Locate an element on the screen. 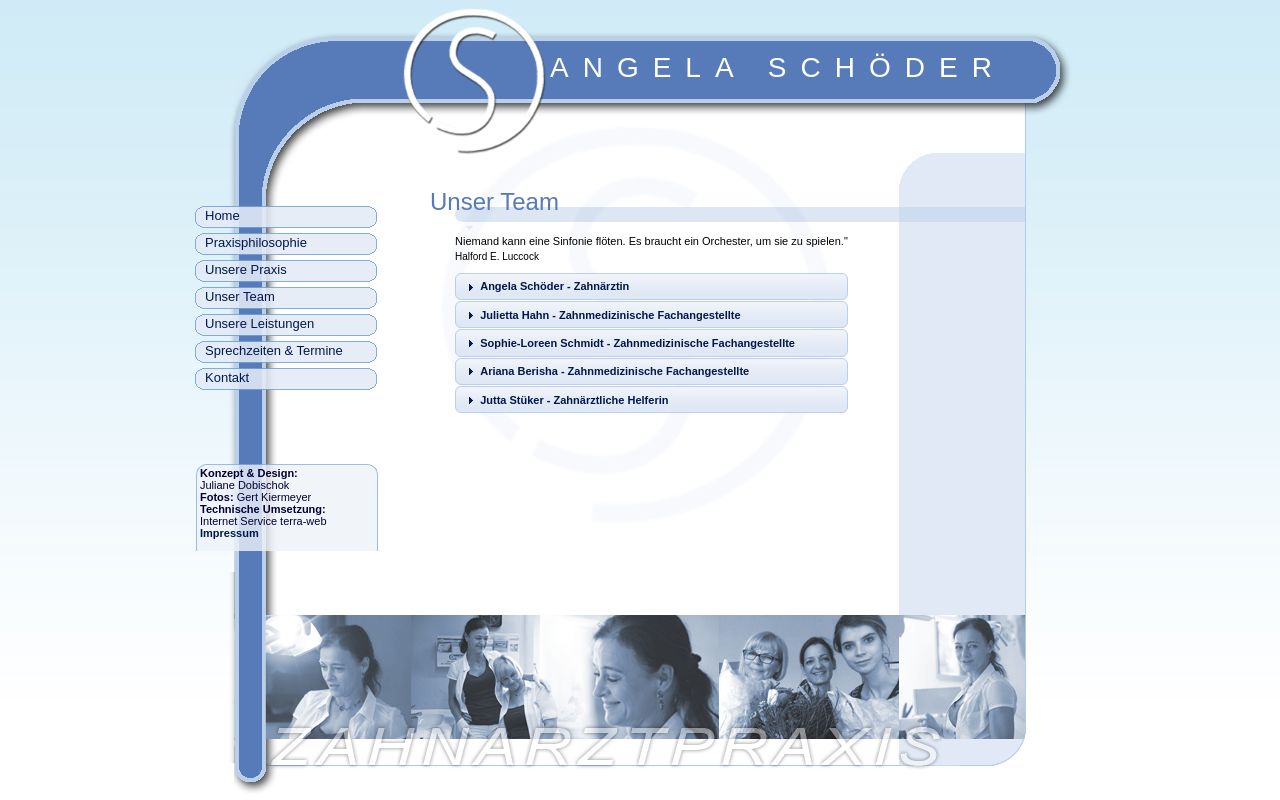 This screenshot has height=800, width=1280. Unsere Leistungen is located at coordinates (259, 323).